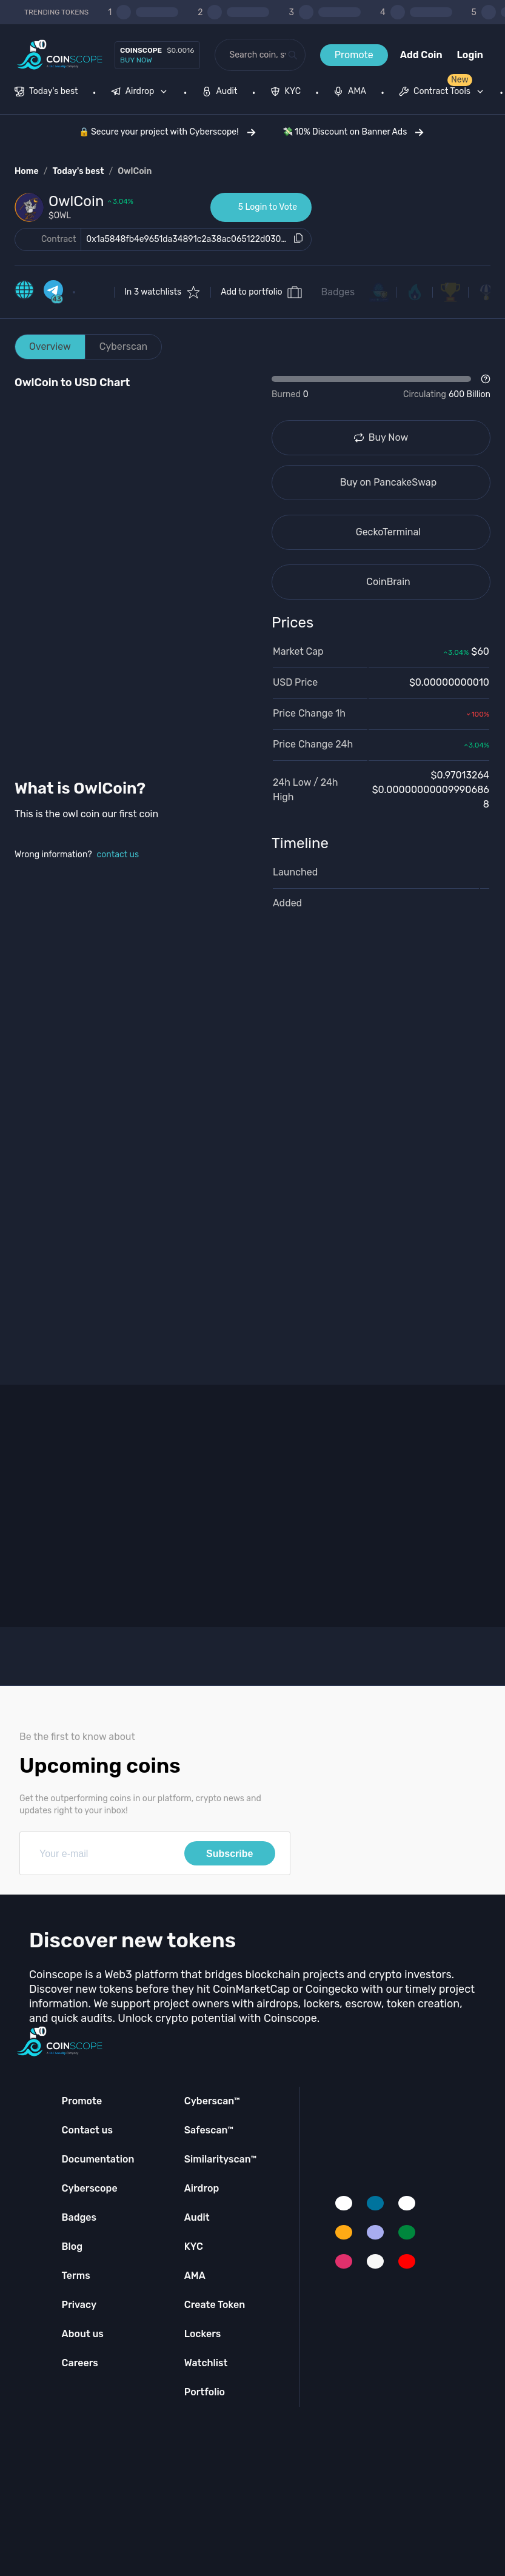  What do you see at coordinates (206, 2363) in the screenshot?
I see `Watchlist` at bounding box center [206, 2363].